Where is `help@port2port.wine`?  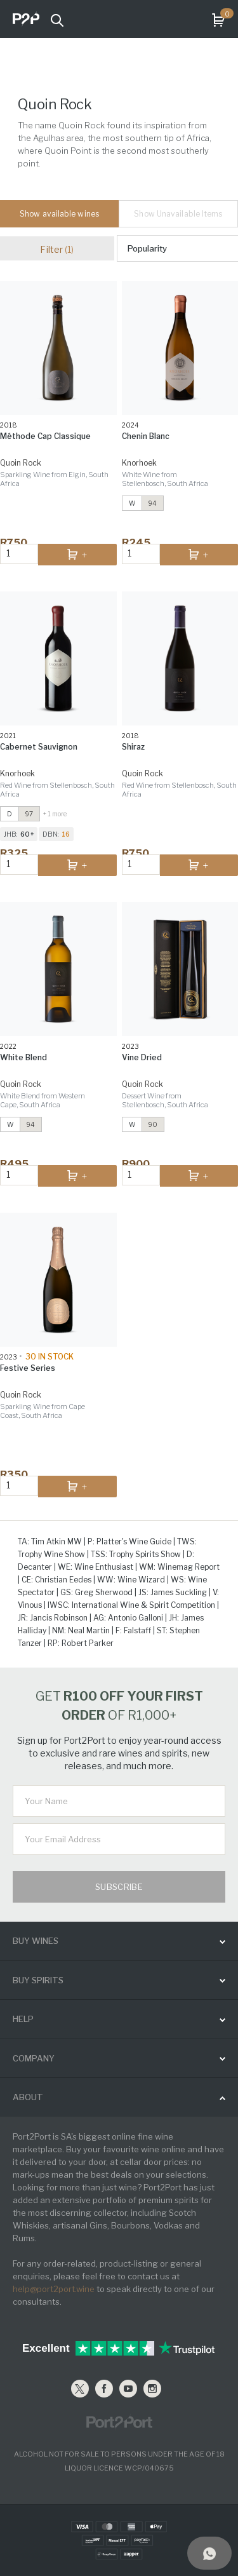
help@port2port.wine is located at coordinates (54, 2289).